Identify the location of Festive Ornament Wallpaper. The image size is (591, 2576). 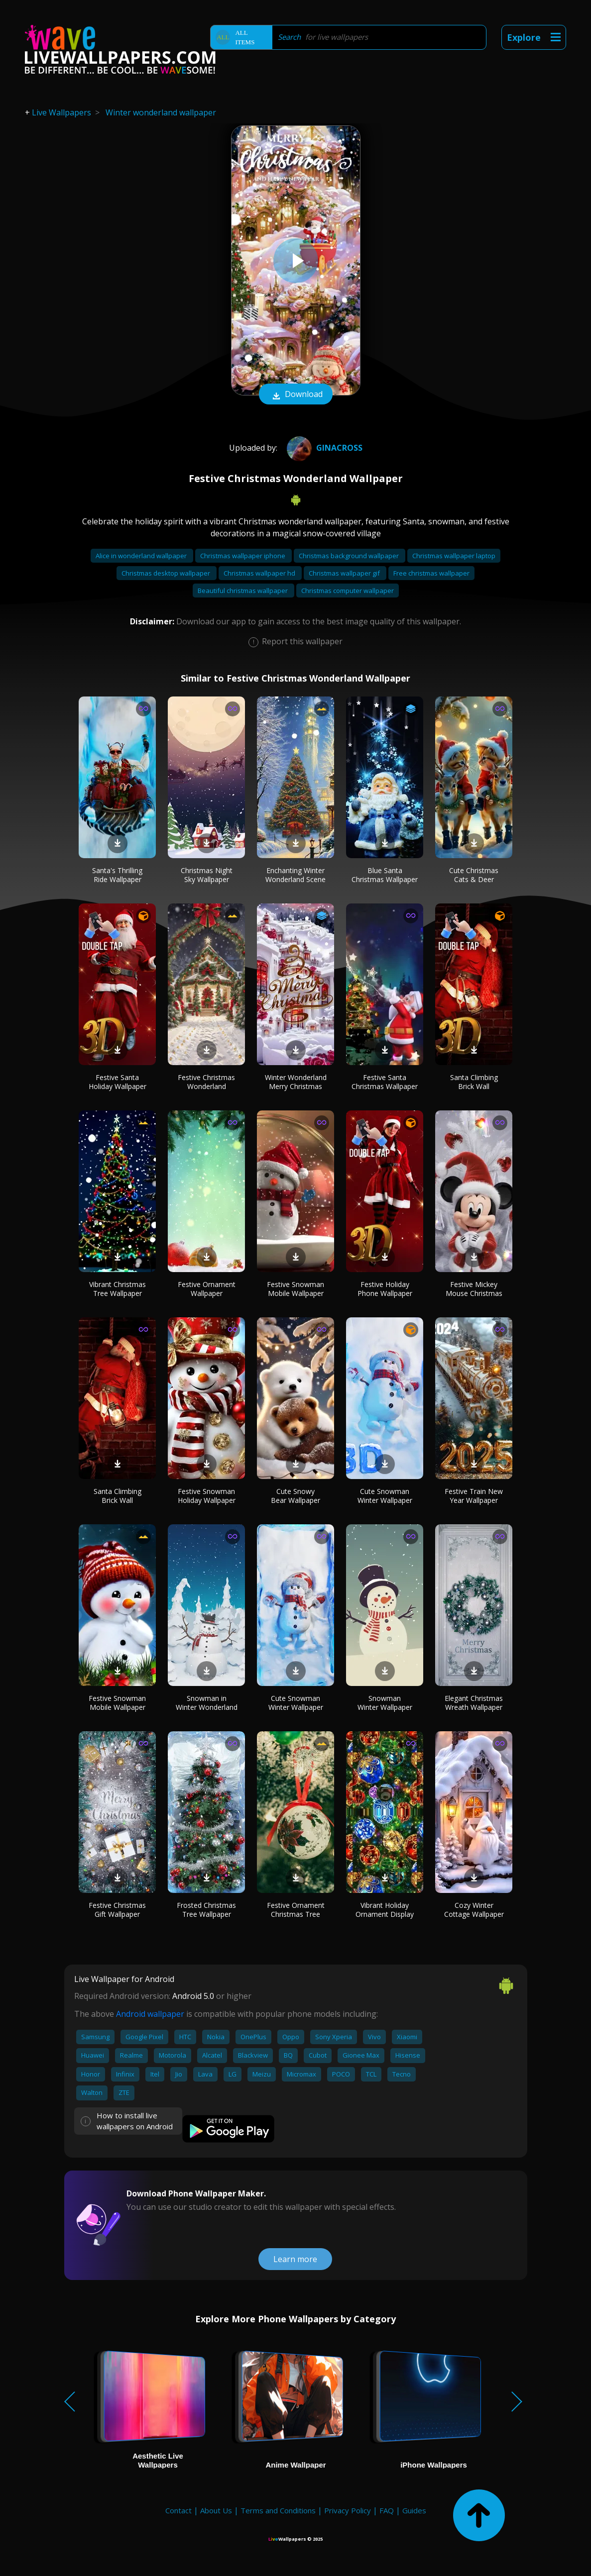
(207, 1289).